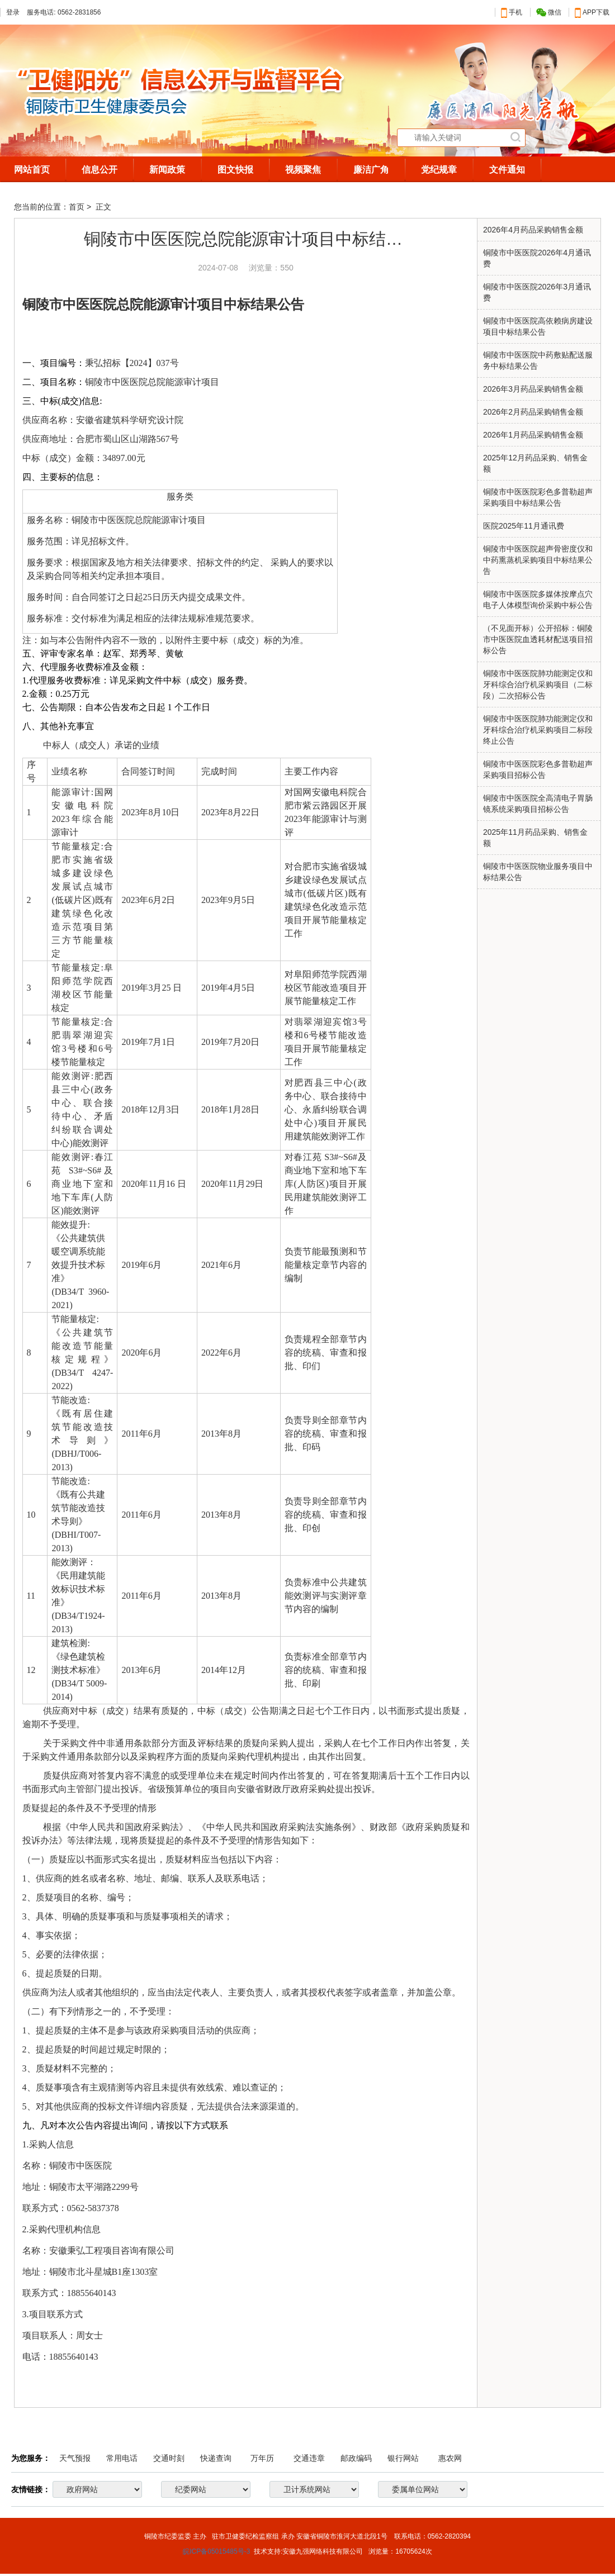 Image resolution: width=615 pixels, height=2576 pixels. I want to click on 手机, so click(511, 12).